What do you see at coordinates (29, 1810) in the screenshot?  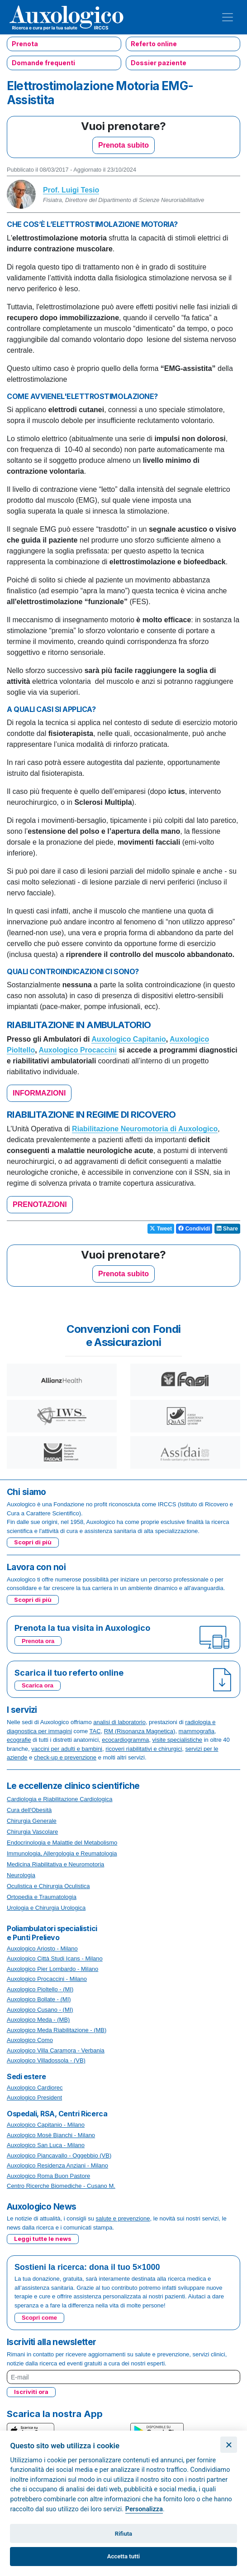 I see `Cura dell'Obesità` at bounding box center [29, 1810].